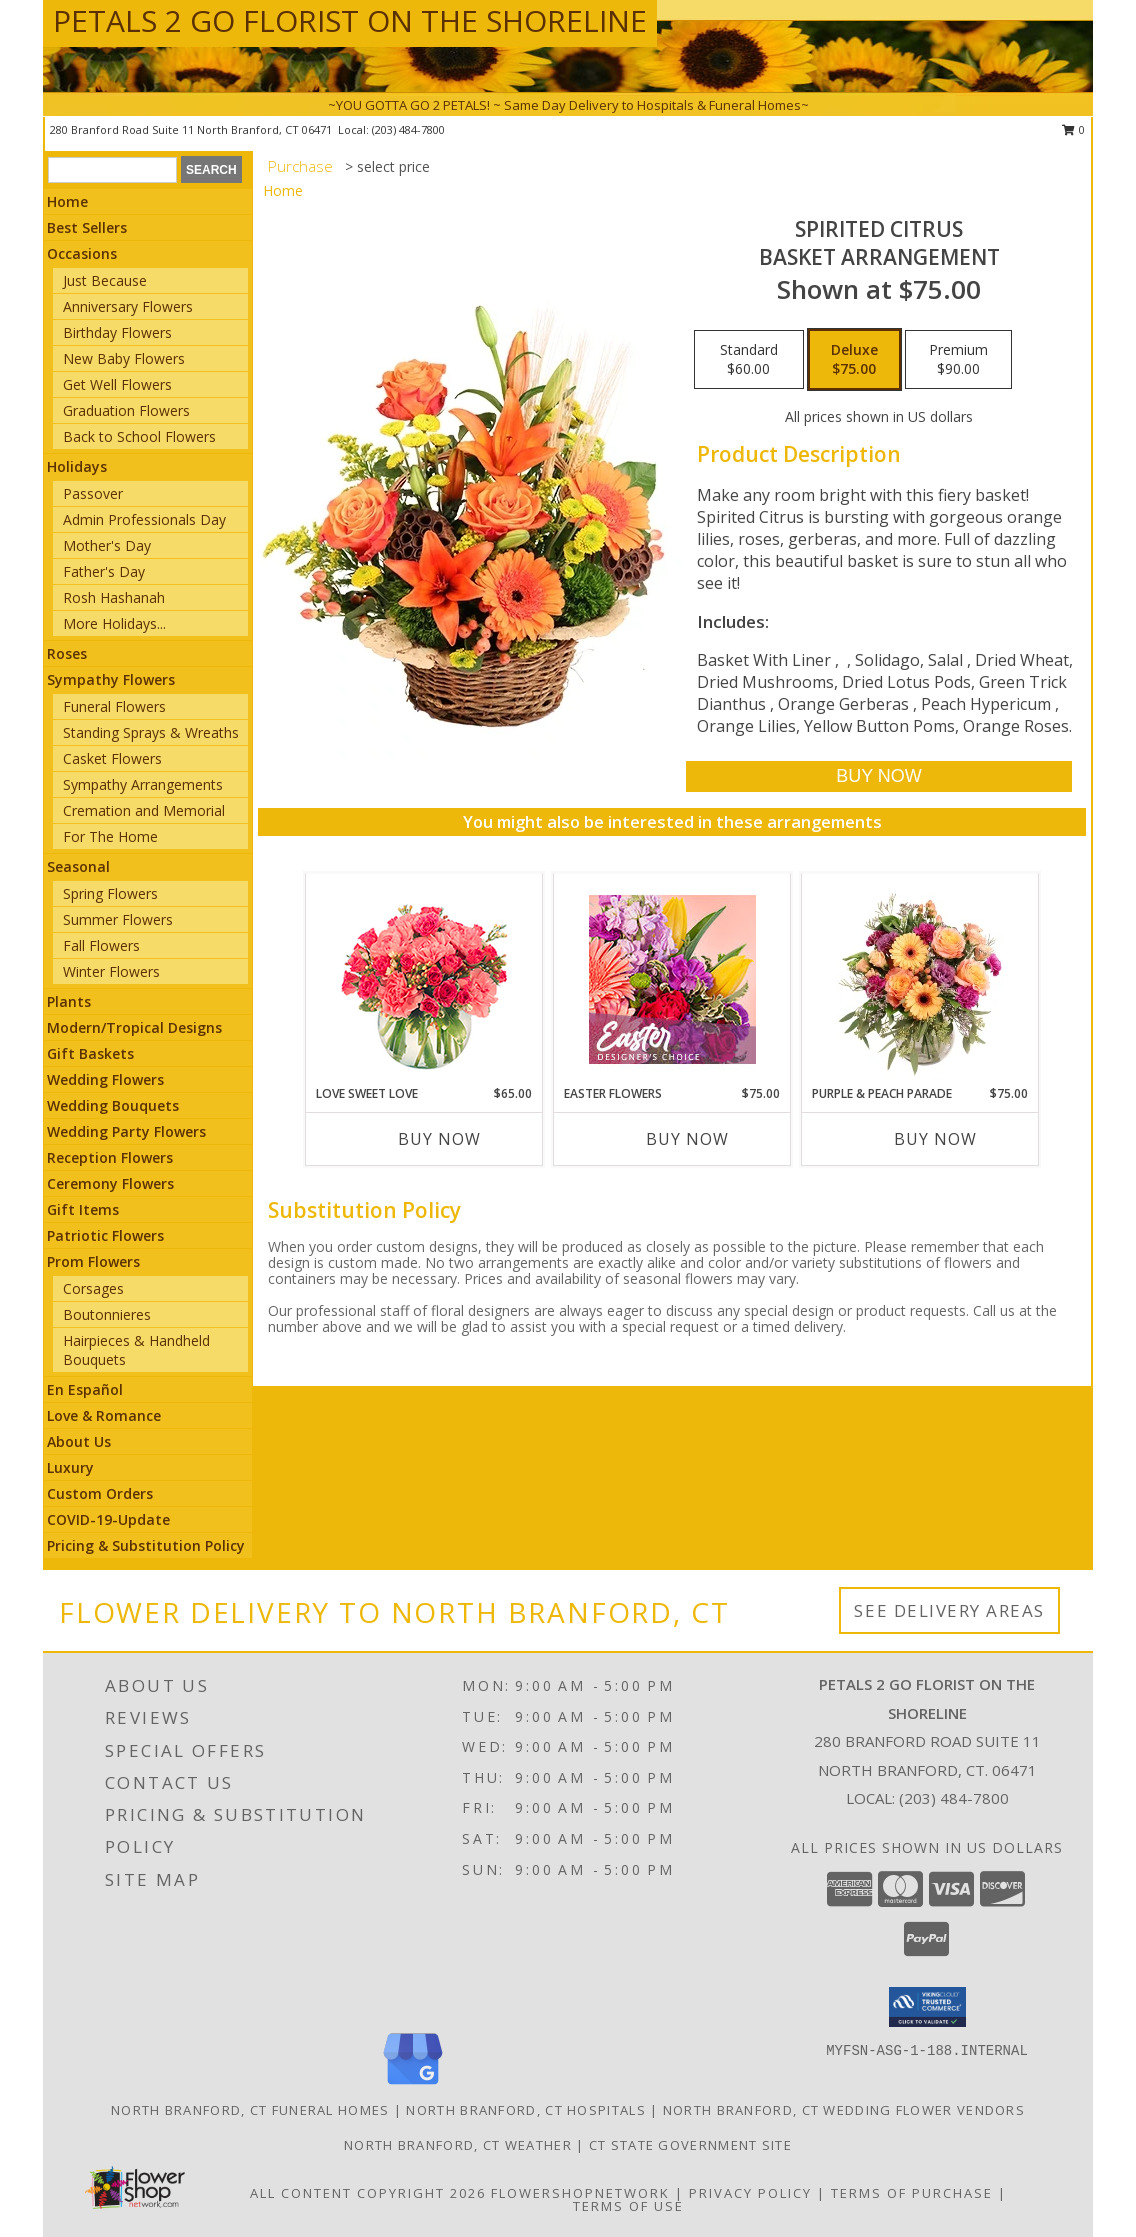 This screenshot has height=2237, width=1136. What do you see at coordinates (70, 1467) in the screenshot?
I see `Luxury` at bounding box center [70, 1467].